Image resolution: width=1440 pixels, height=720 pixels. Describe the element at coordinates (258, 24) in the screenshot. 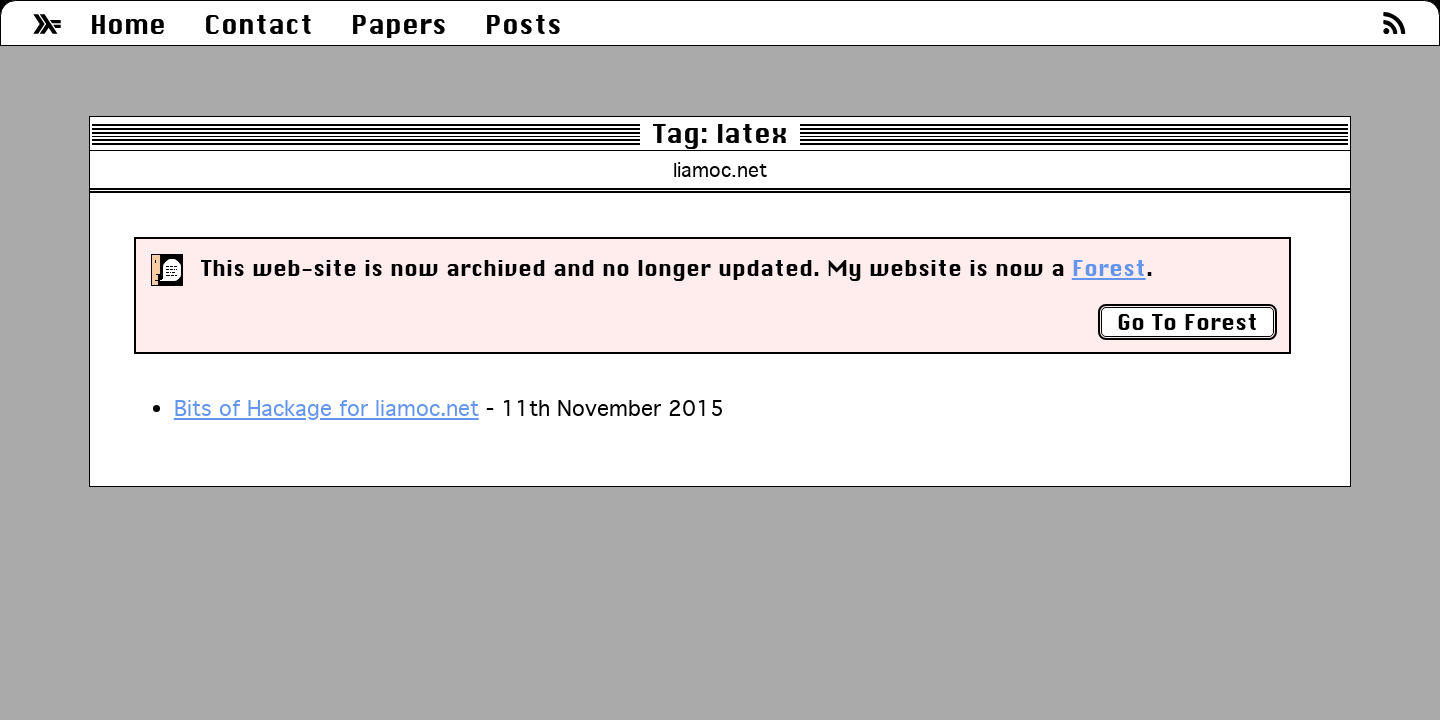

I see `Contact` at that location.